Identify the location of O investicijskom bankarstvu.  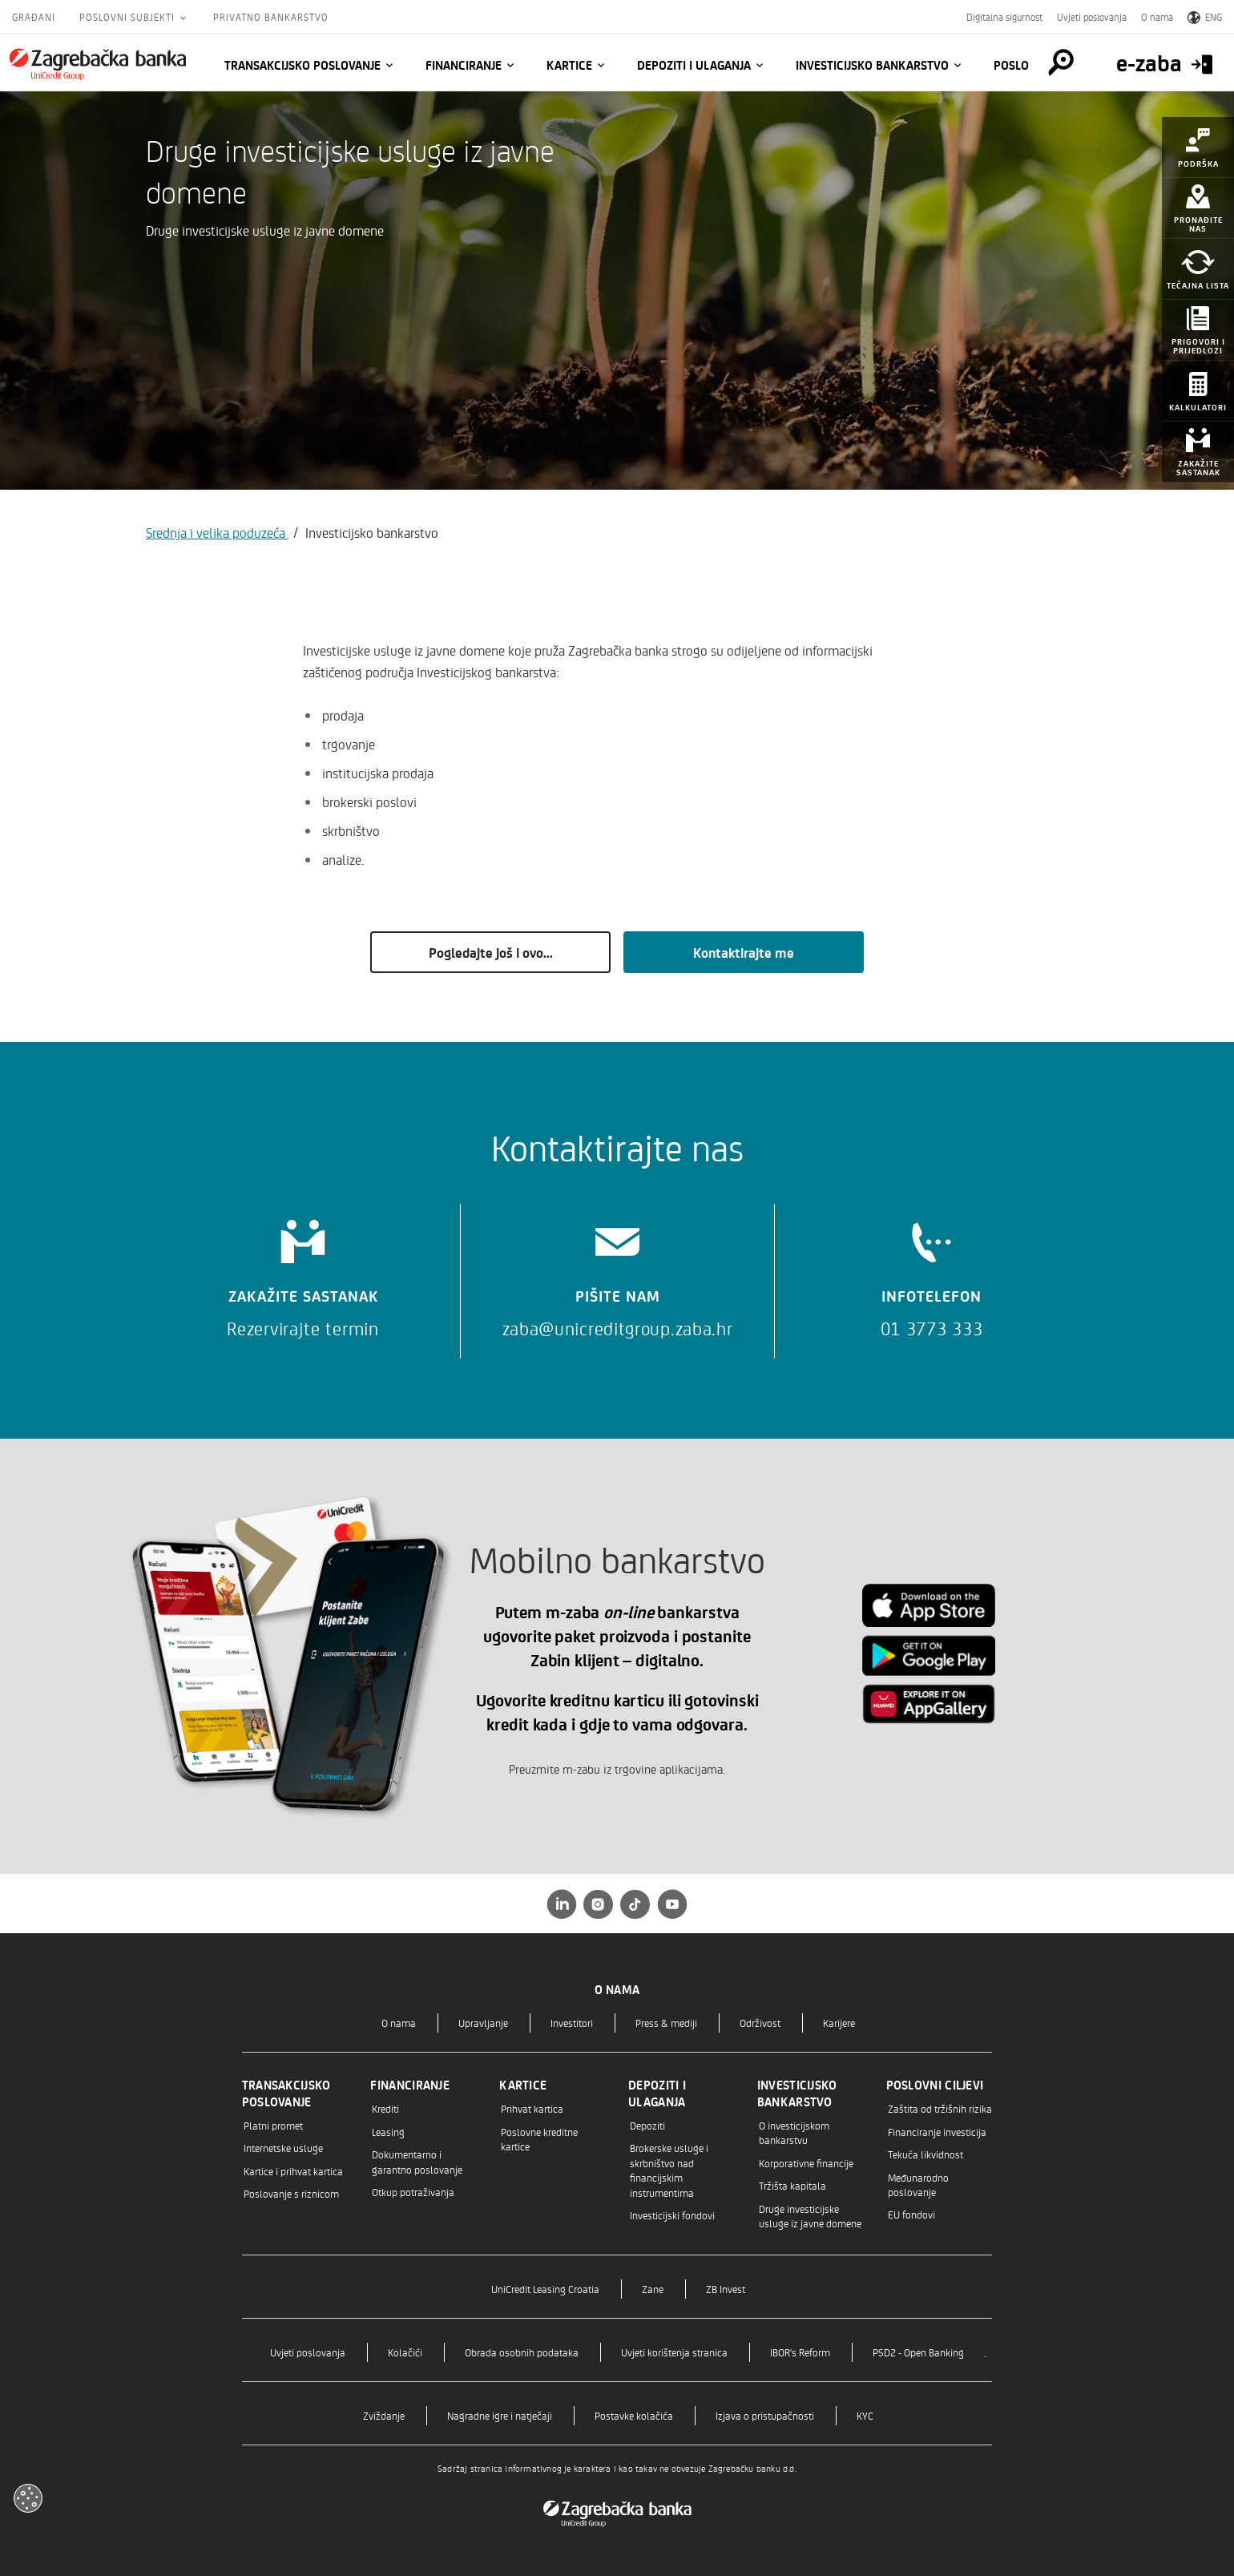
(794, 2132).